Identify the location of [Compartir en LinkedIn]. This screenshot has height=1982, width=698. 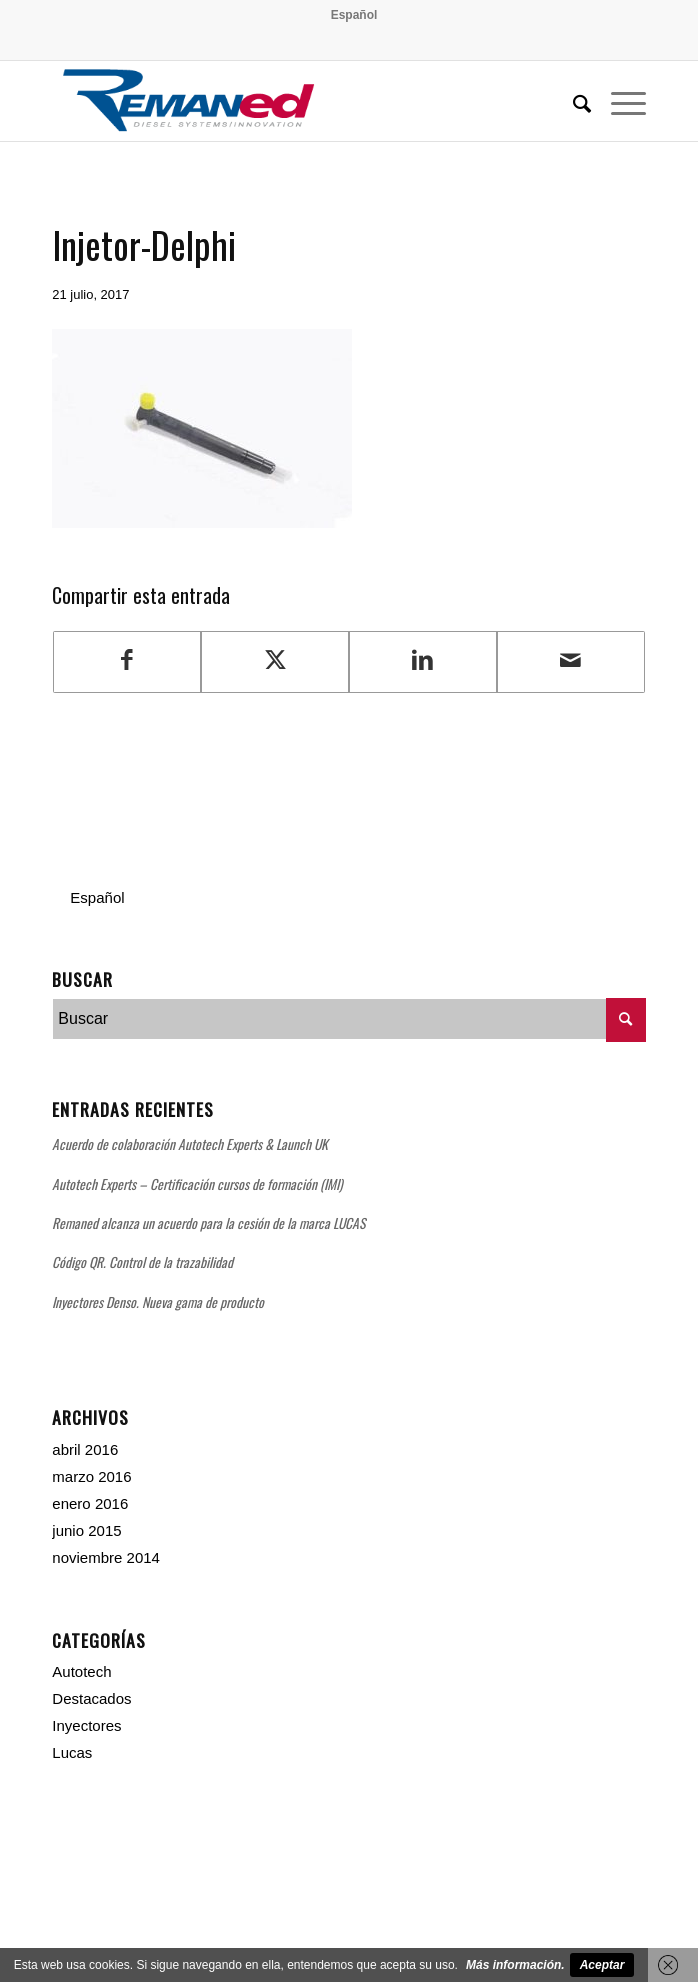
(423, 661).